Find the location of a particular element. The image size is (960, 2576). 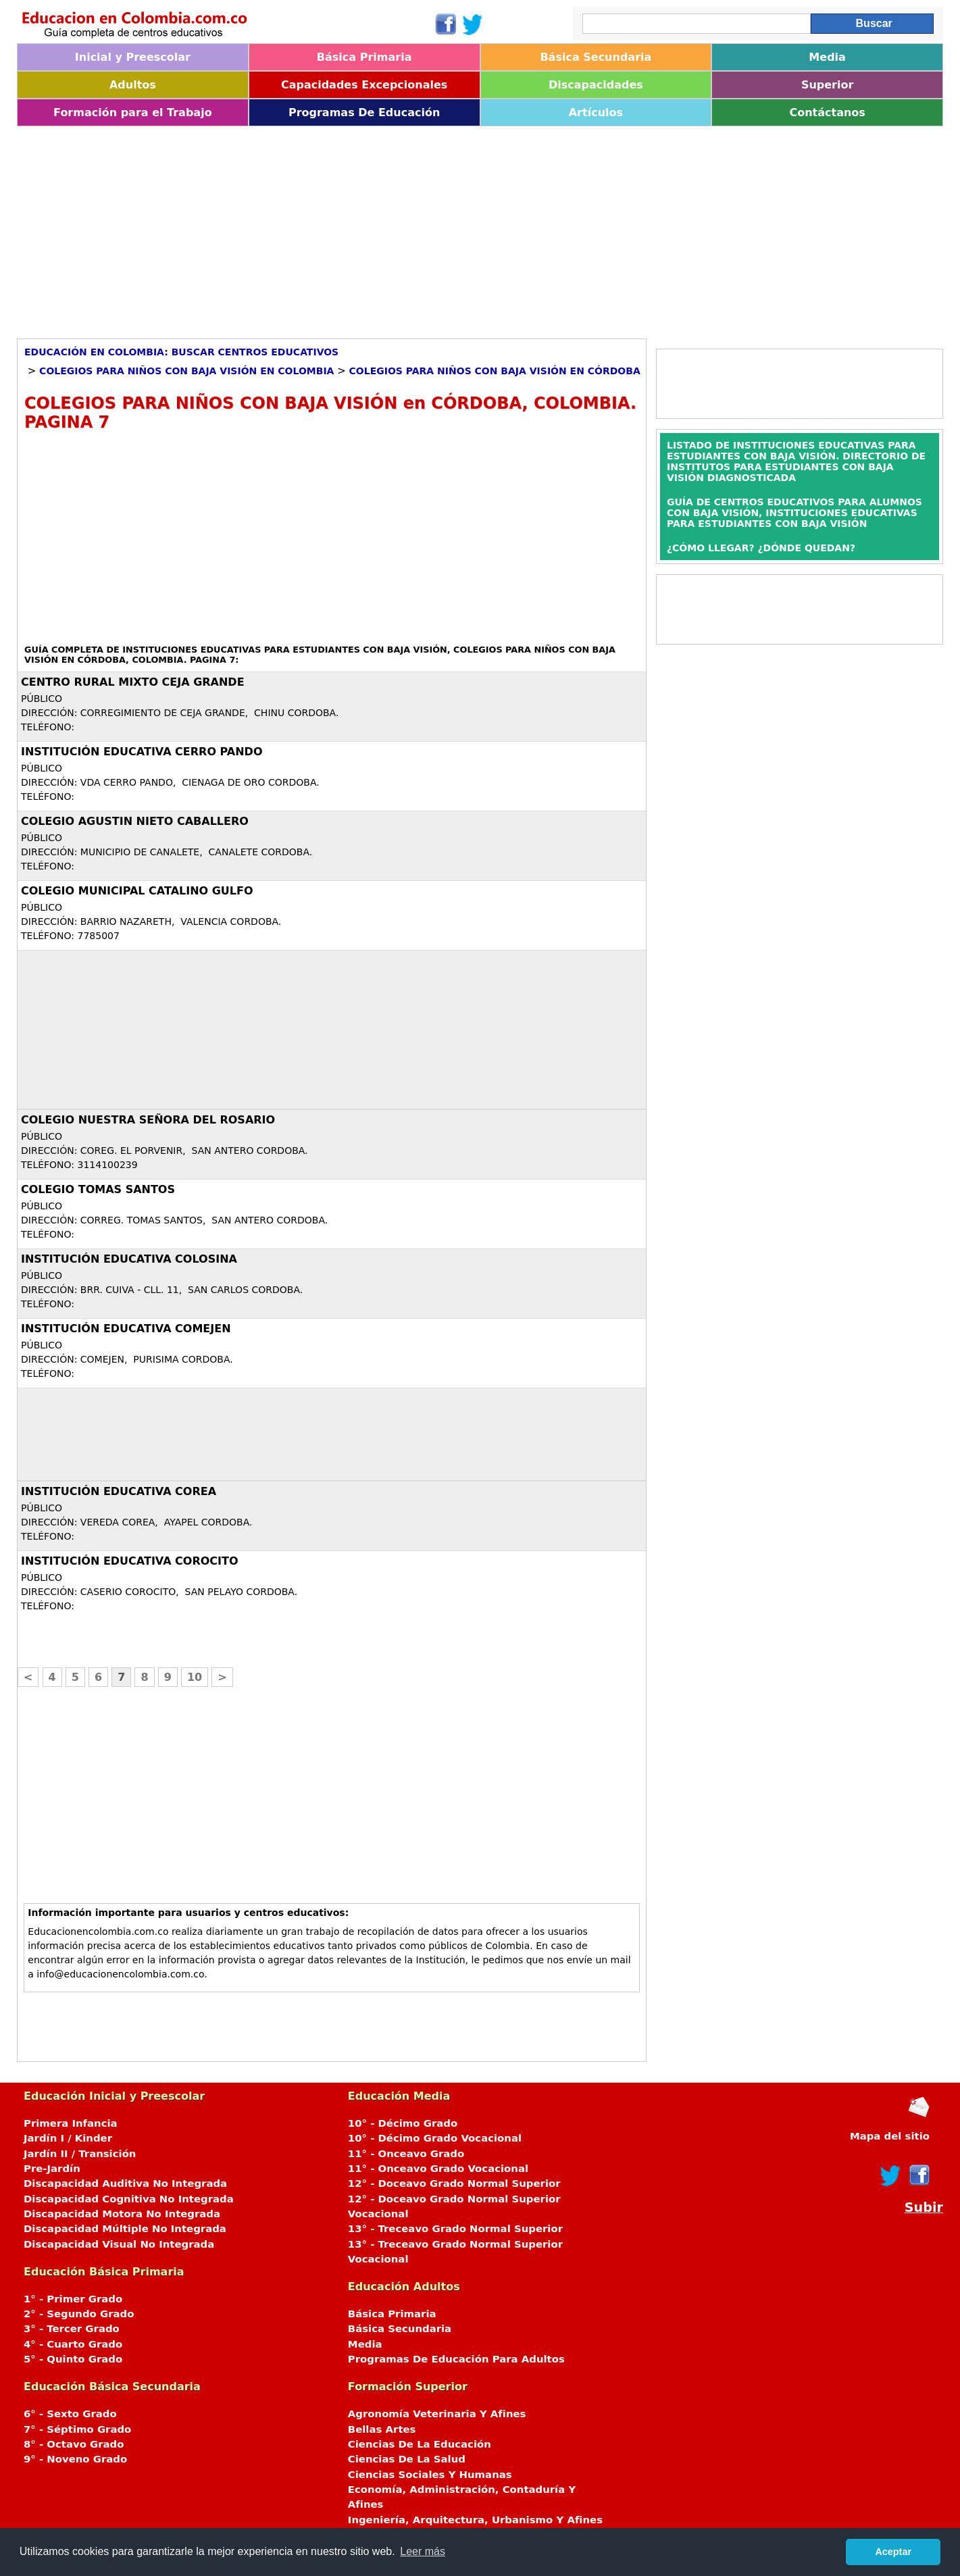

Agronomía Veterinaria Y Afines is located at coordinates (437, 2414).